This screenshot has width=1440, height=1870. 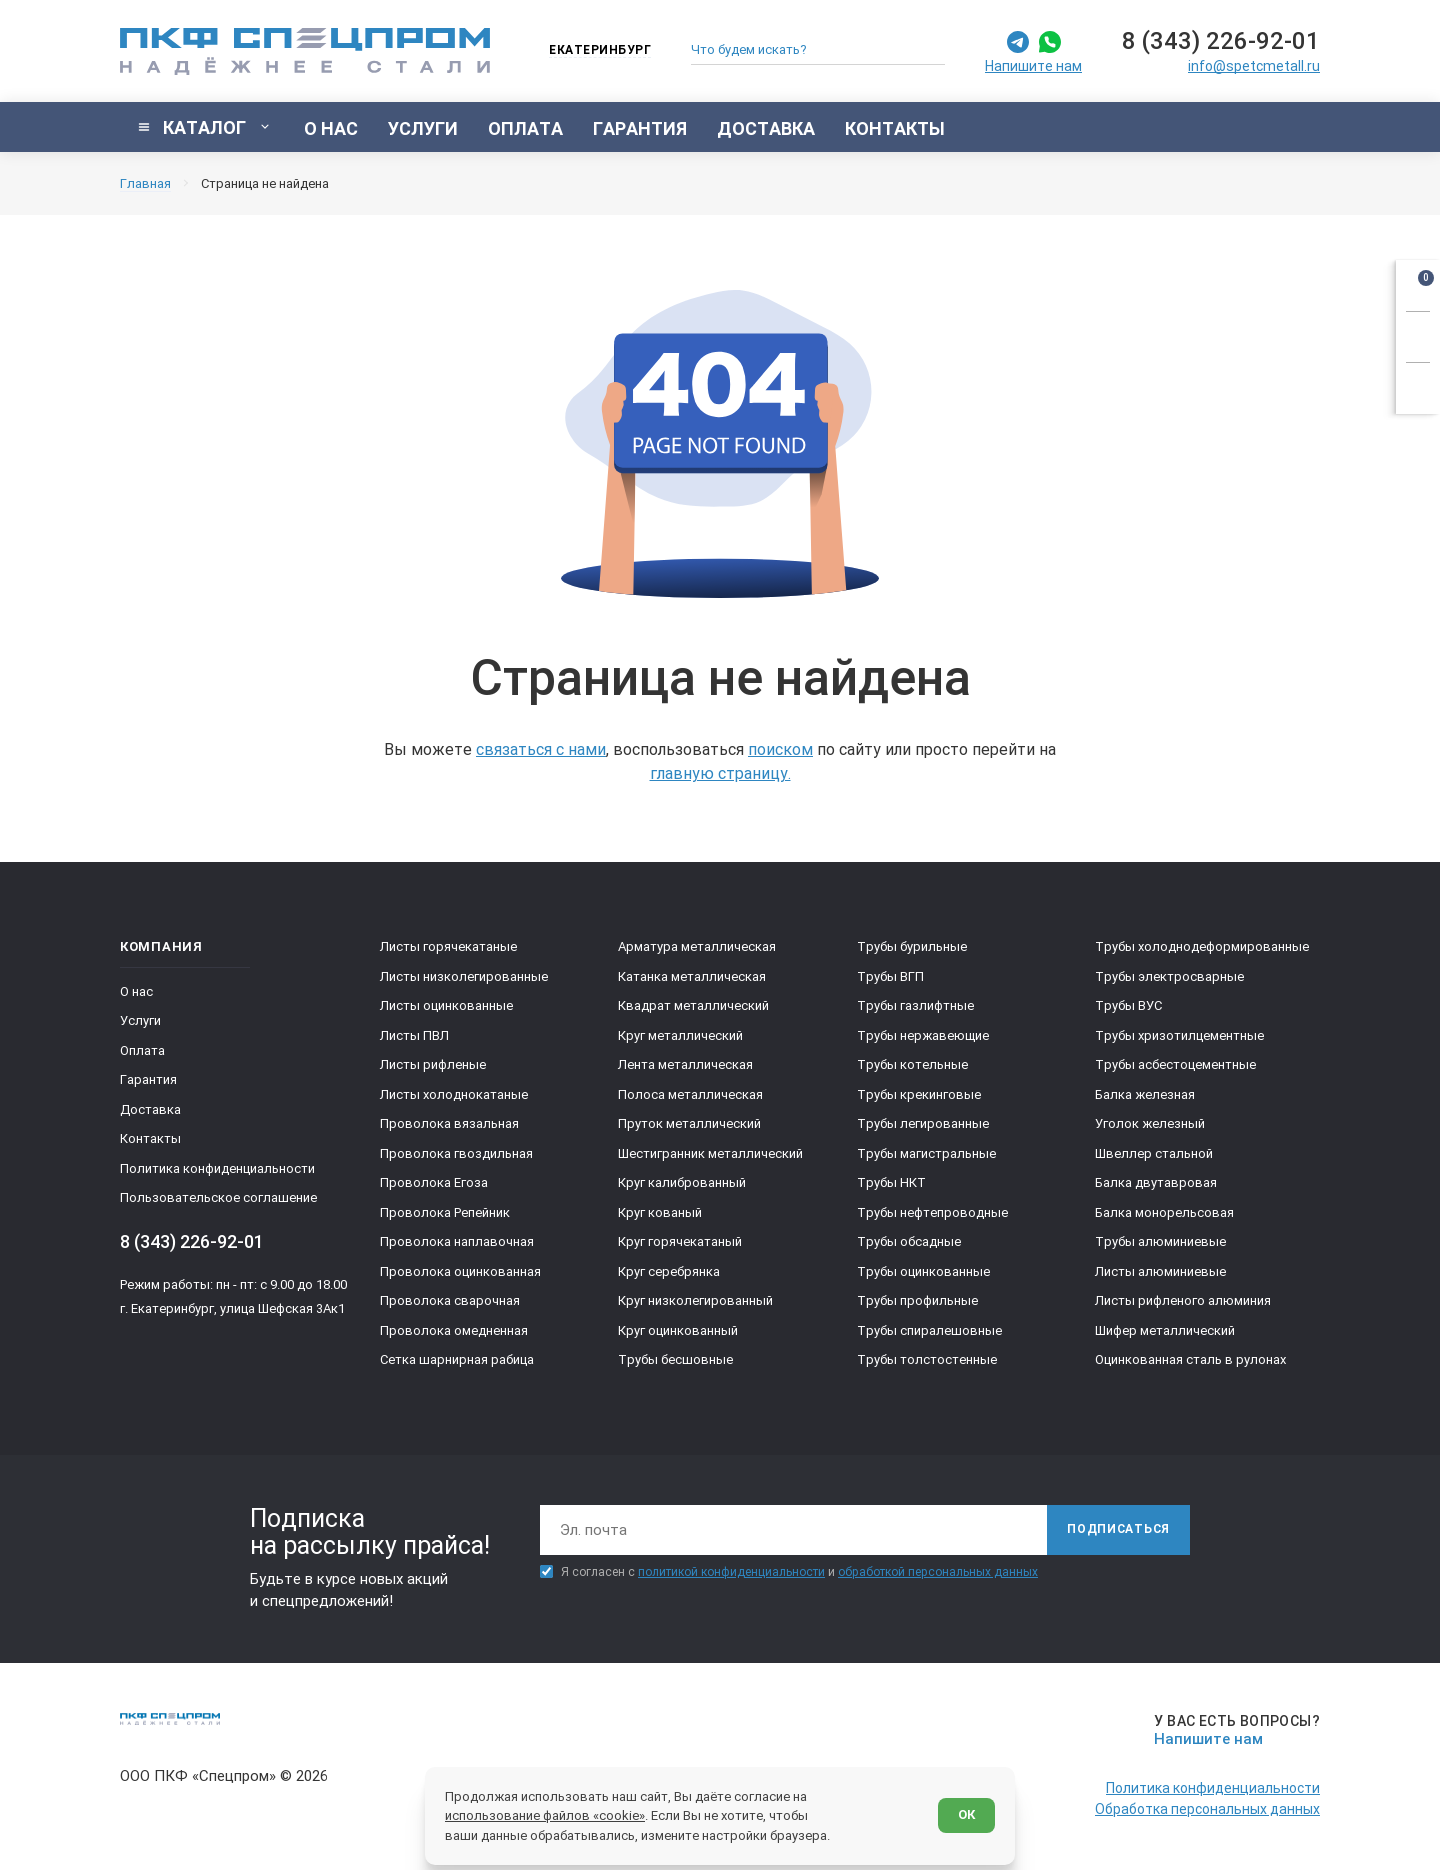 I want to click on Трубы холоднодеформированные, so click(x=1202, y=946).